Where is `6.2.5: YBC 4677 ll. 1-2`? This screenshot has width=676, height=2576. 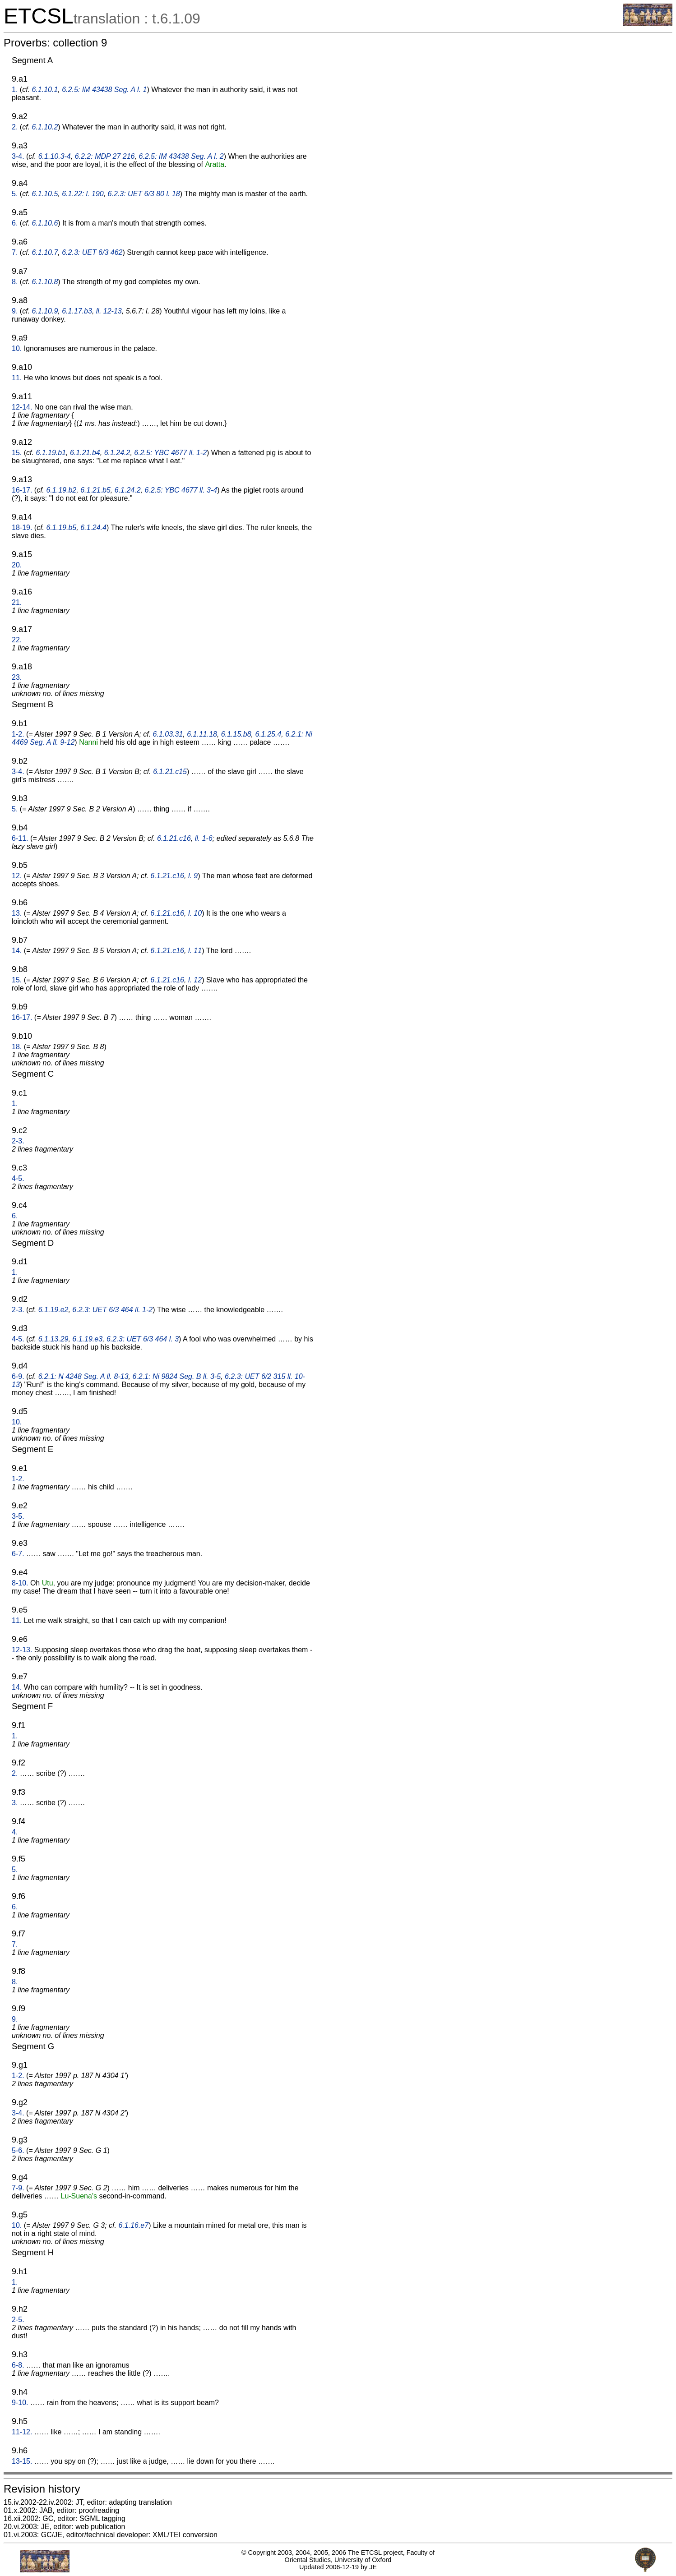
6.2.5: YBC 4677 ll. 1-2 is located at coordinates (170, 452).